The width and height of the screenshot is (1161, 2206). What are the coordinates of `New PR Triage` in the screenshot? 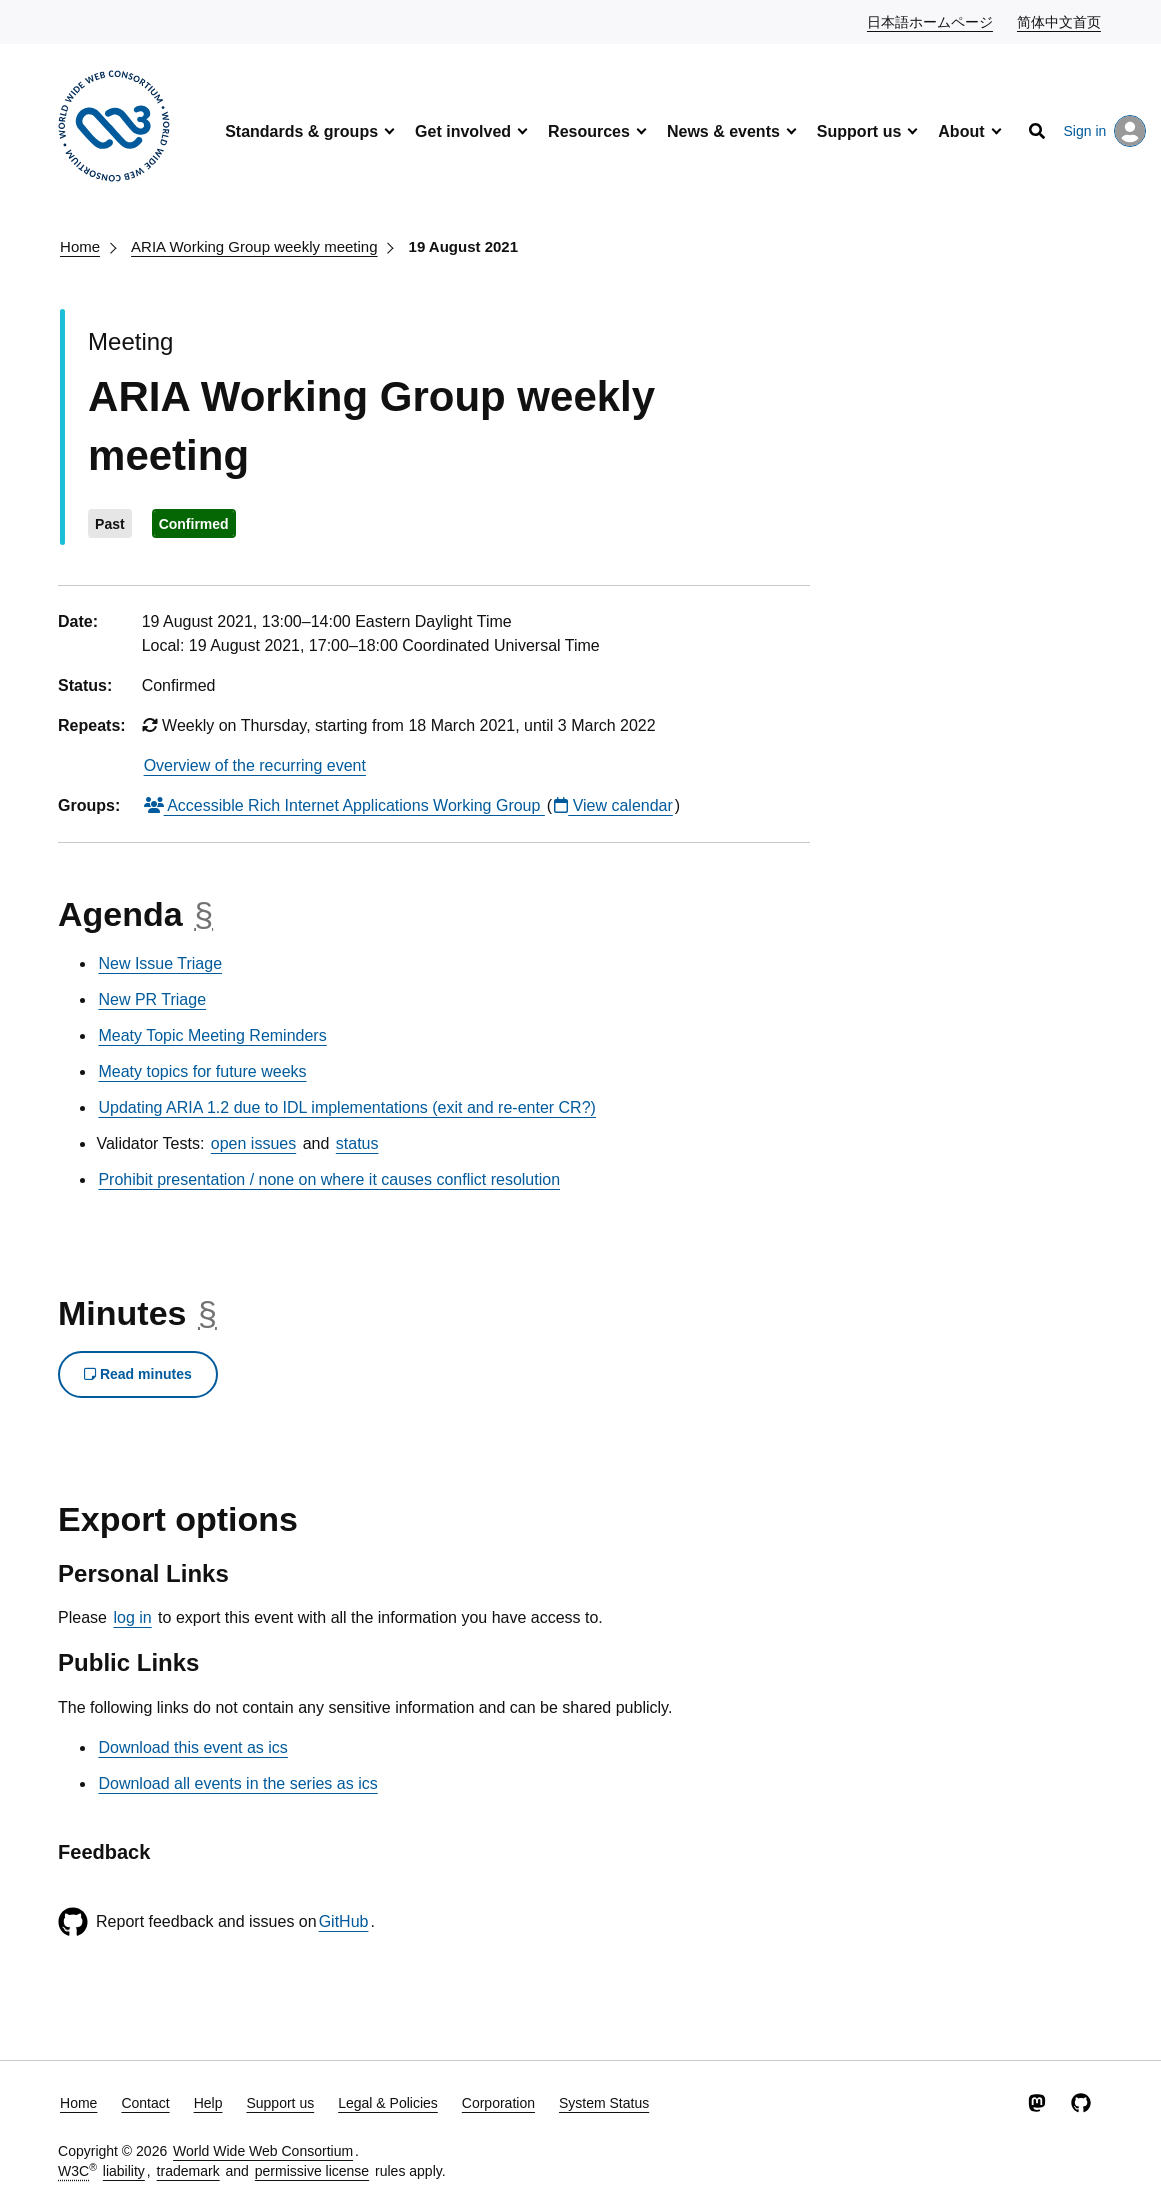 It's located at (152, 999).